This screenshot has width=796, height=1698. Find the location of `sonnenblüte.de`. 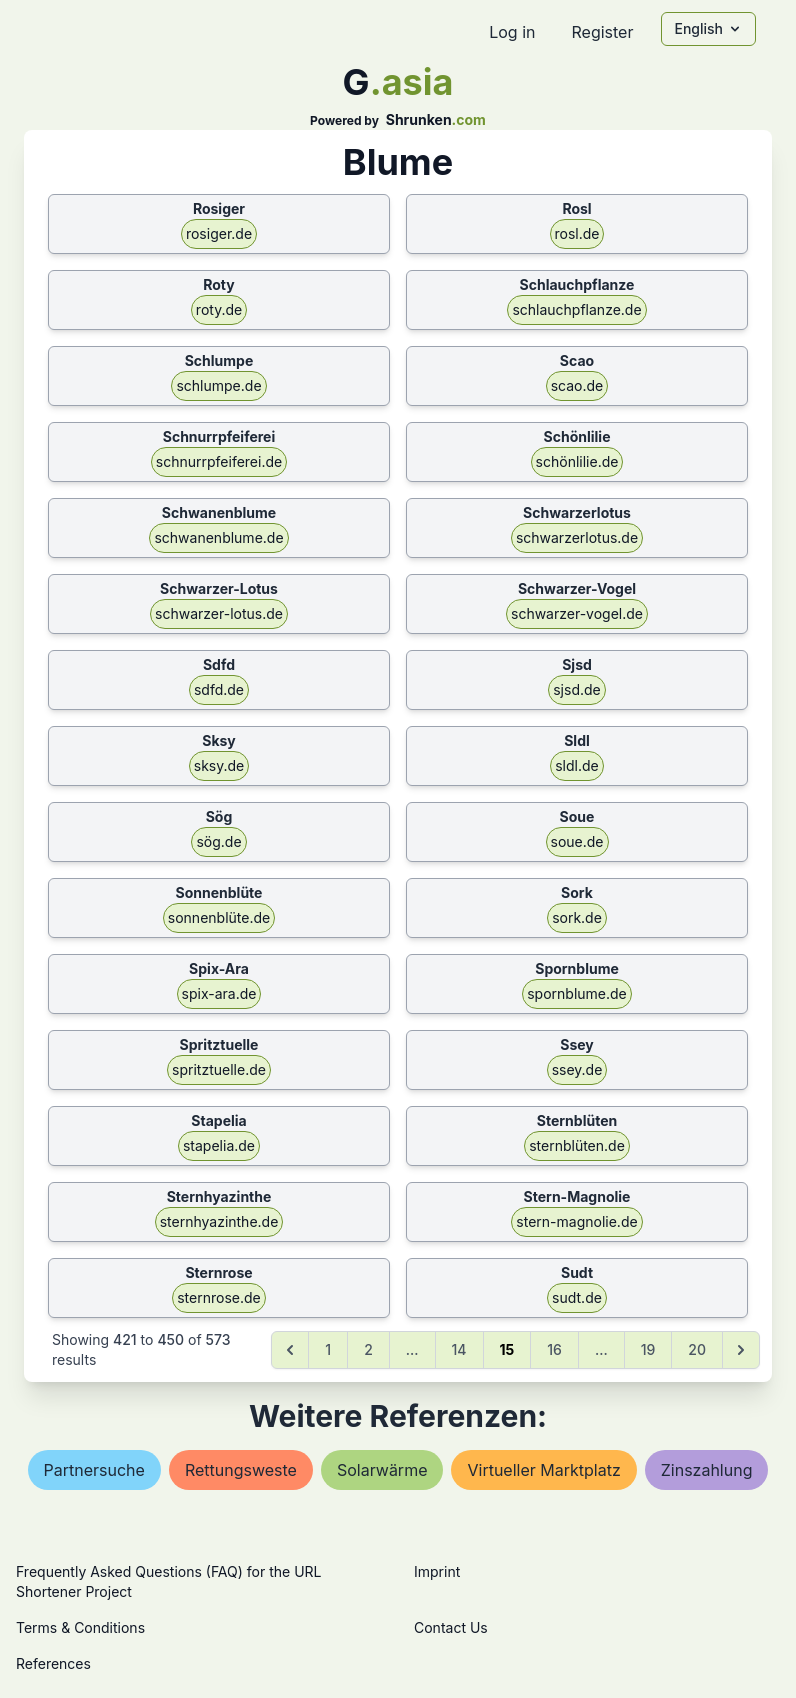

sonnenblüte.de is located at coordinates (219, 917).